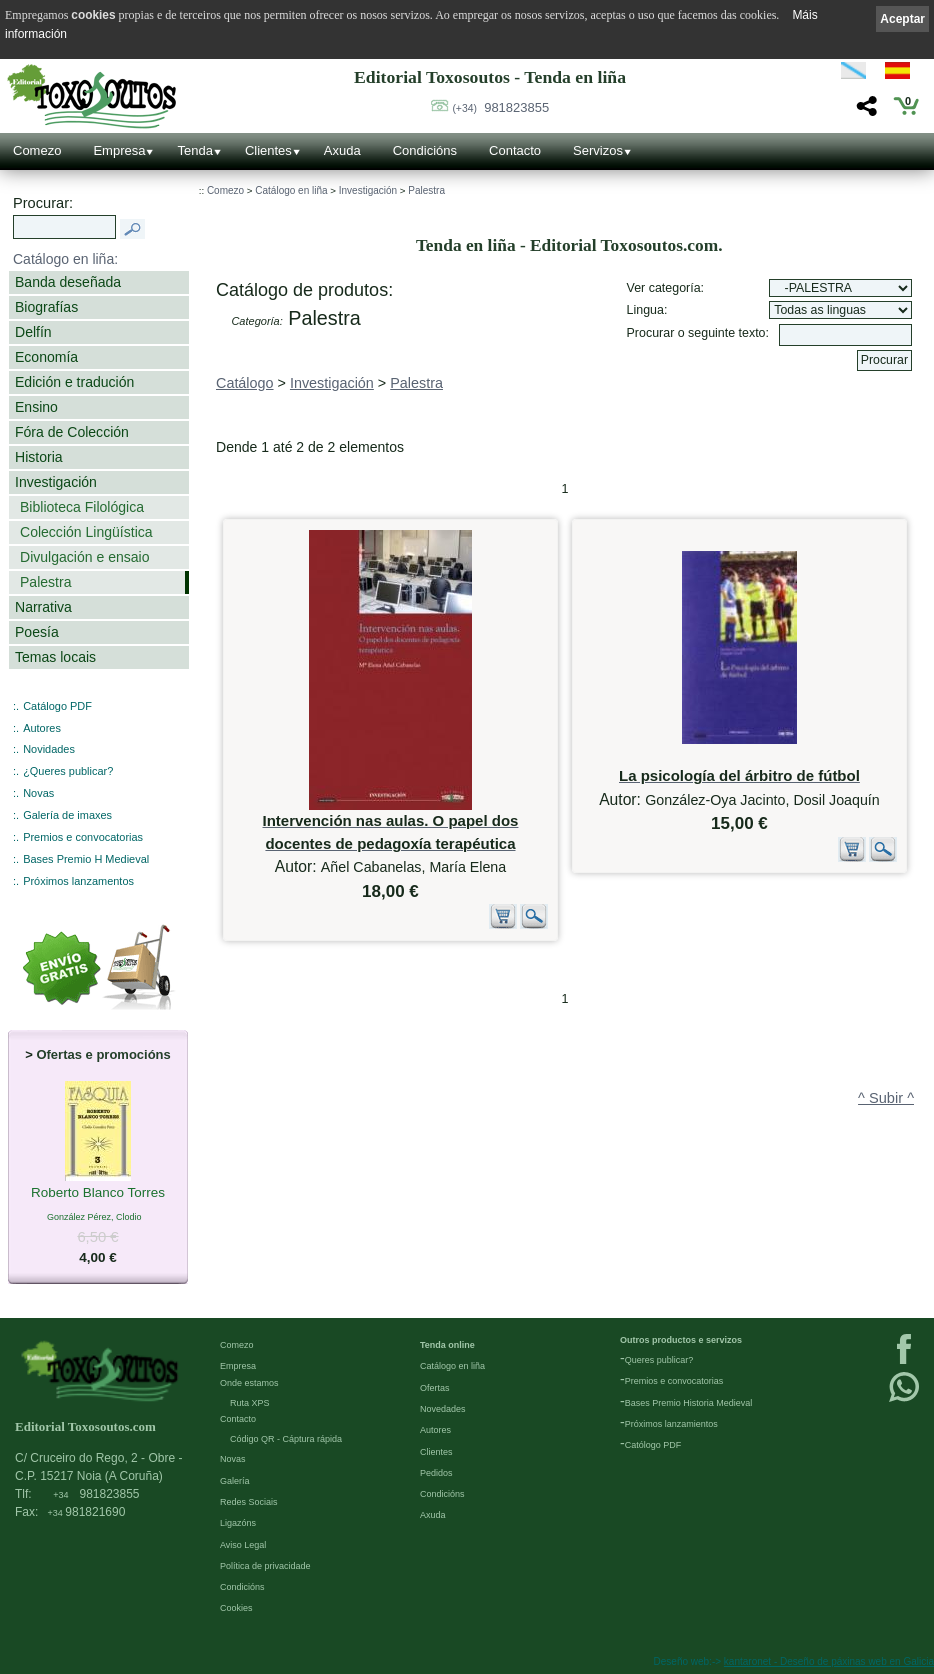 Image resolution: width=934 pixels, height=1674 pixels. I want to click on Biblioteca Filológica, so click(82, 507).